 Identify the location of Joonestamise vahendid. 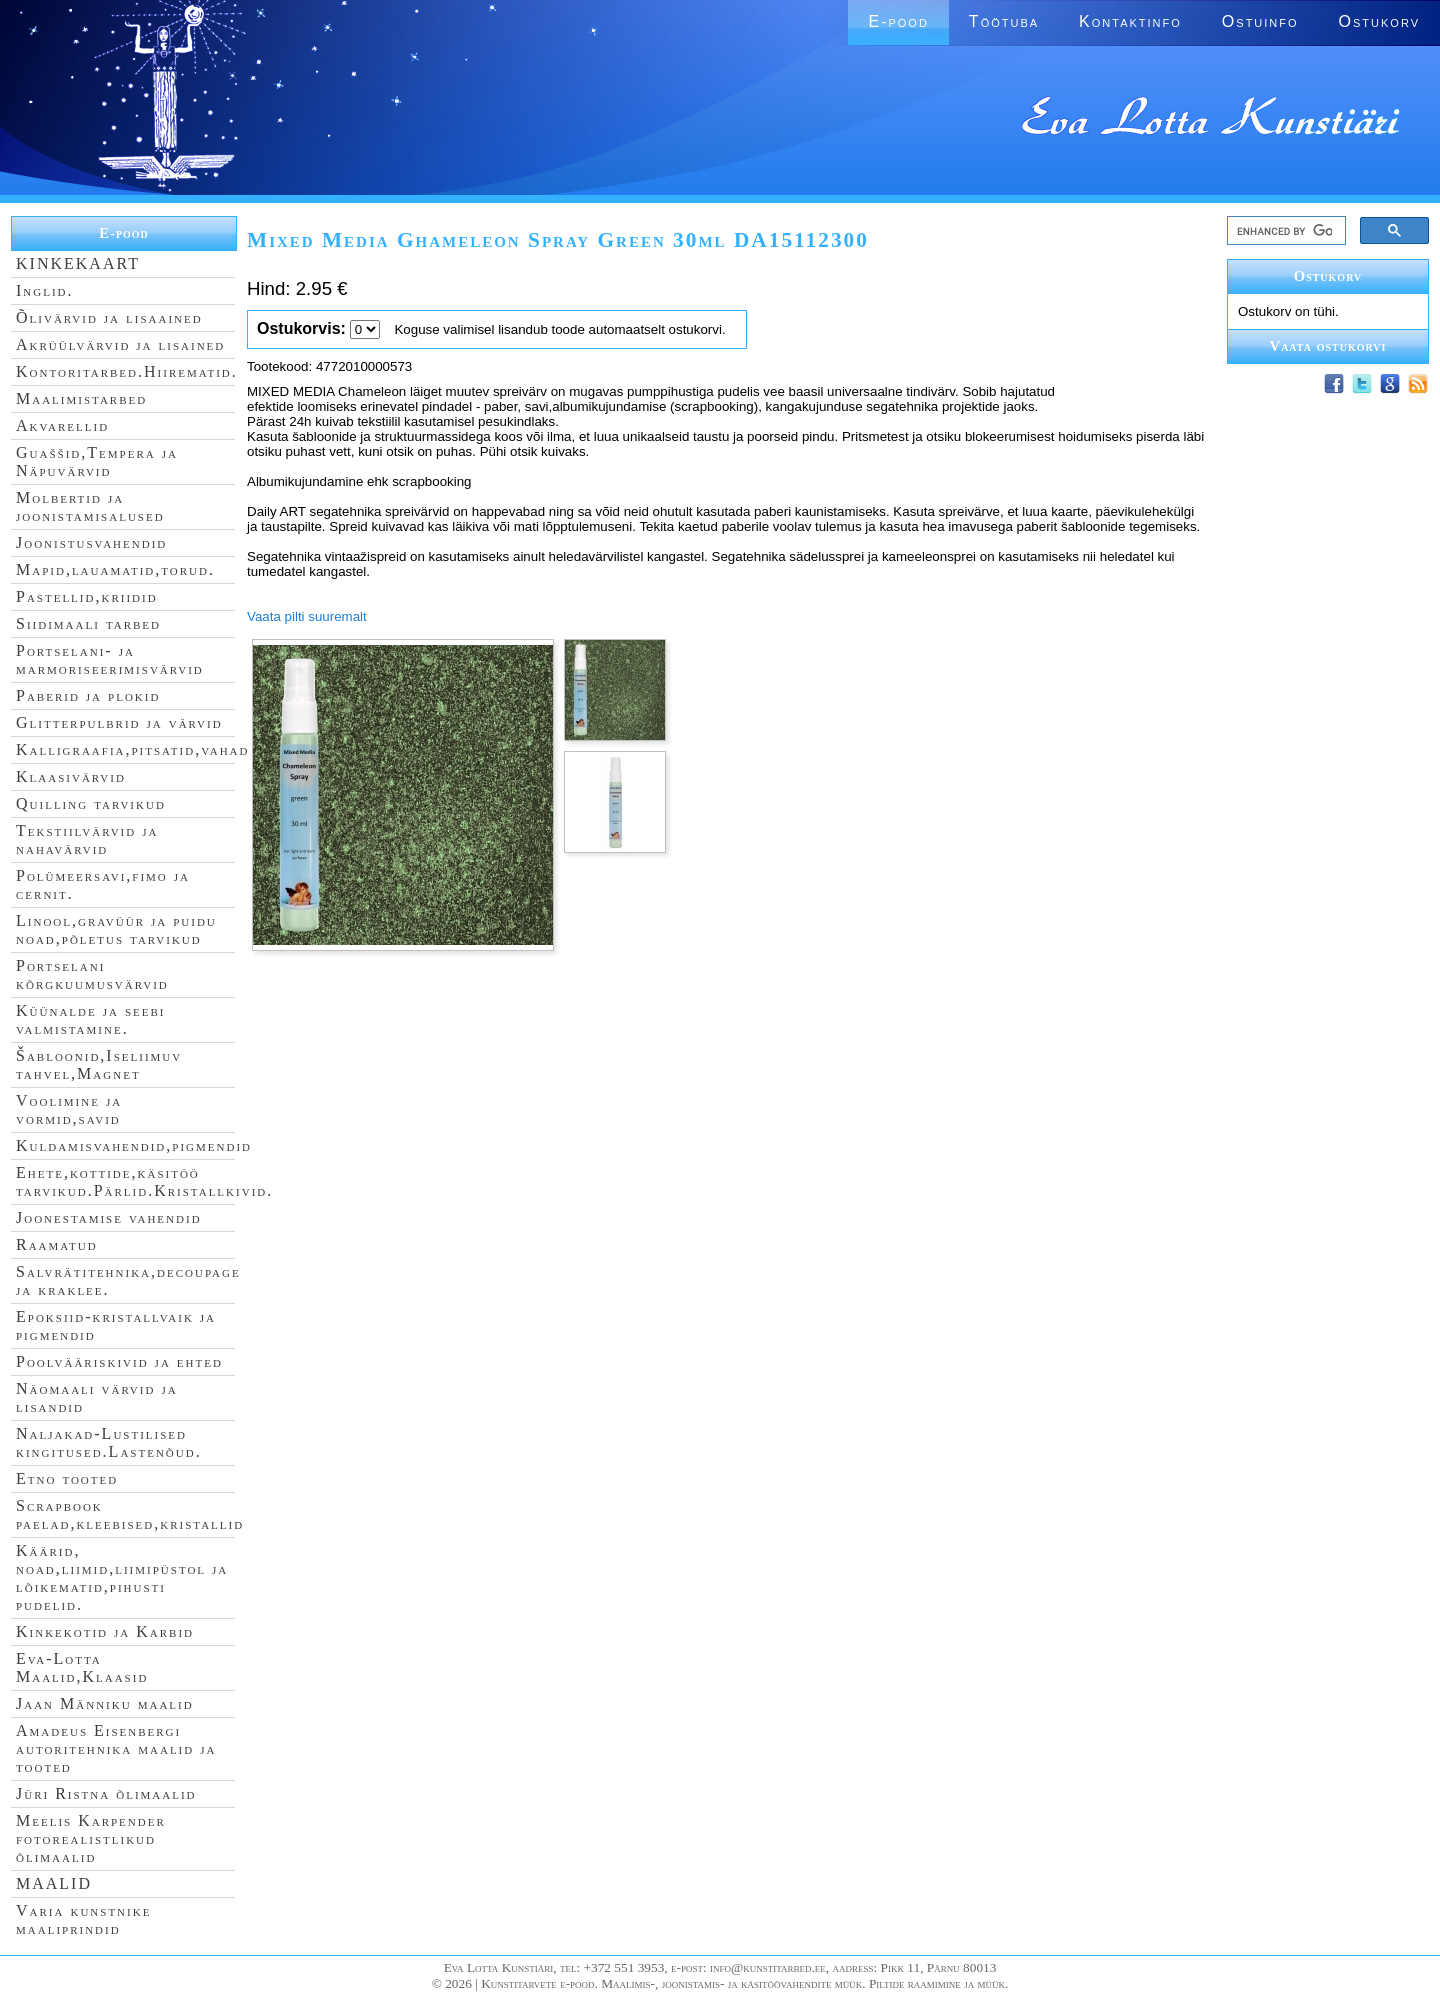
(109, 1217).